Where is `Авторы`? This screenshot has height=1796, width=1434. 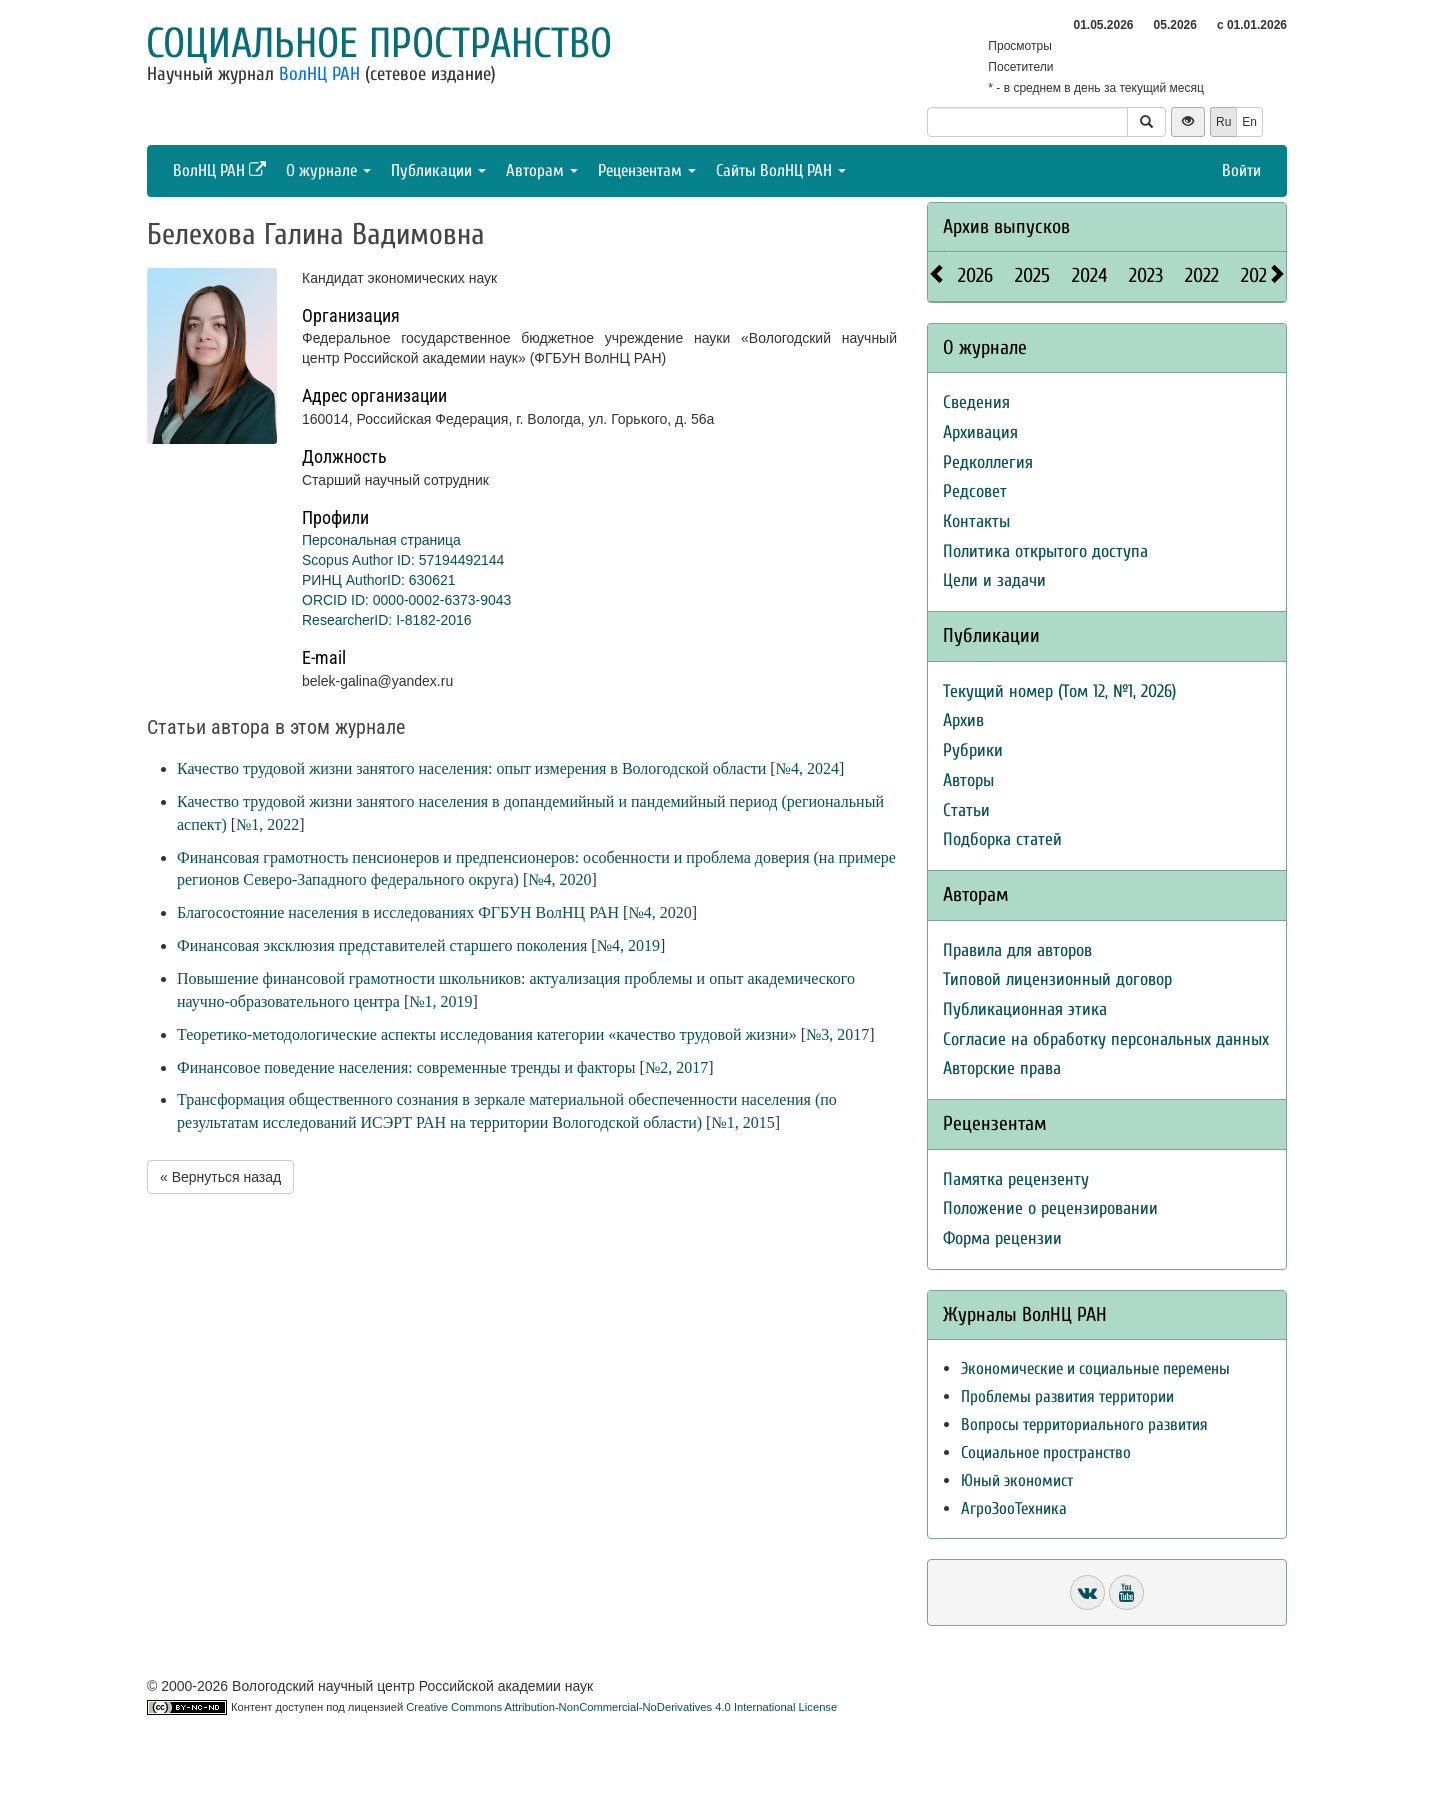
Авторы is located at coordinates (968, 780).